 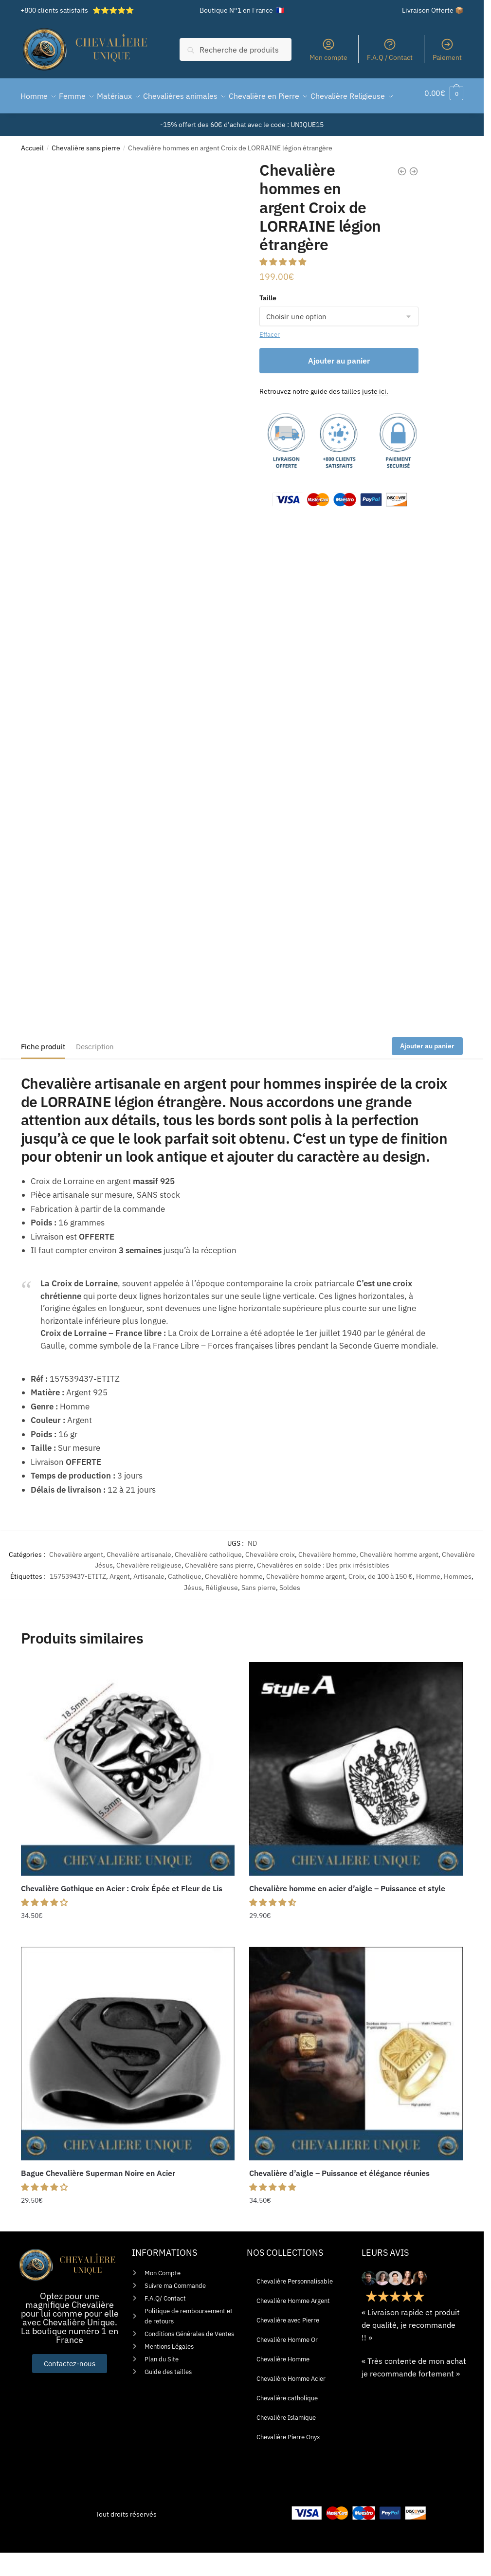 What do you see at coordinates (294, 2305) in the screenshot?
I see `Chevalière Personnalisable` at bounding box center [294, 2305].